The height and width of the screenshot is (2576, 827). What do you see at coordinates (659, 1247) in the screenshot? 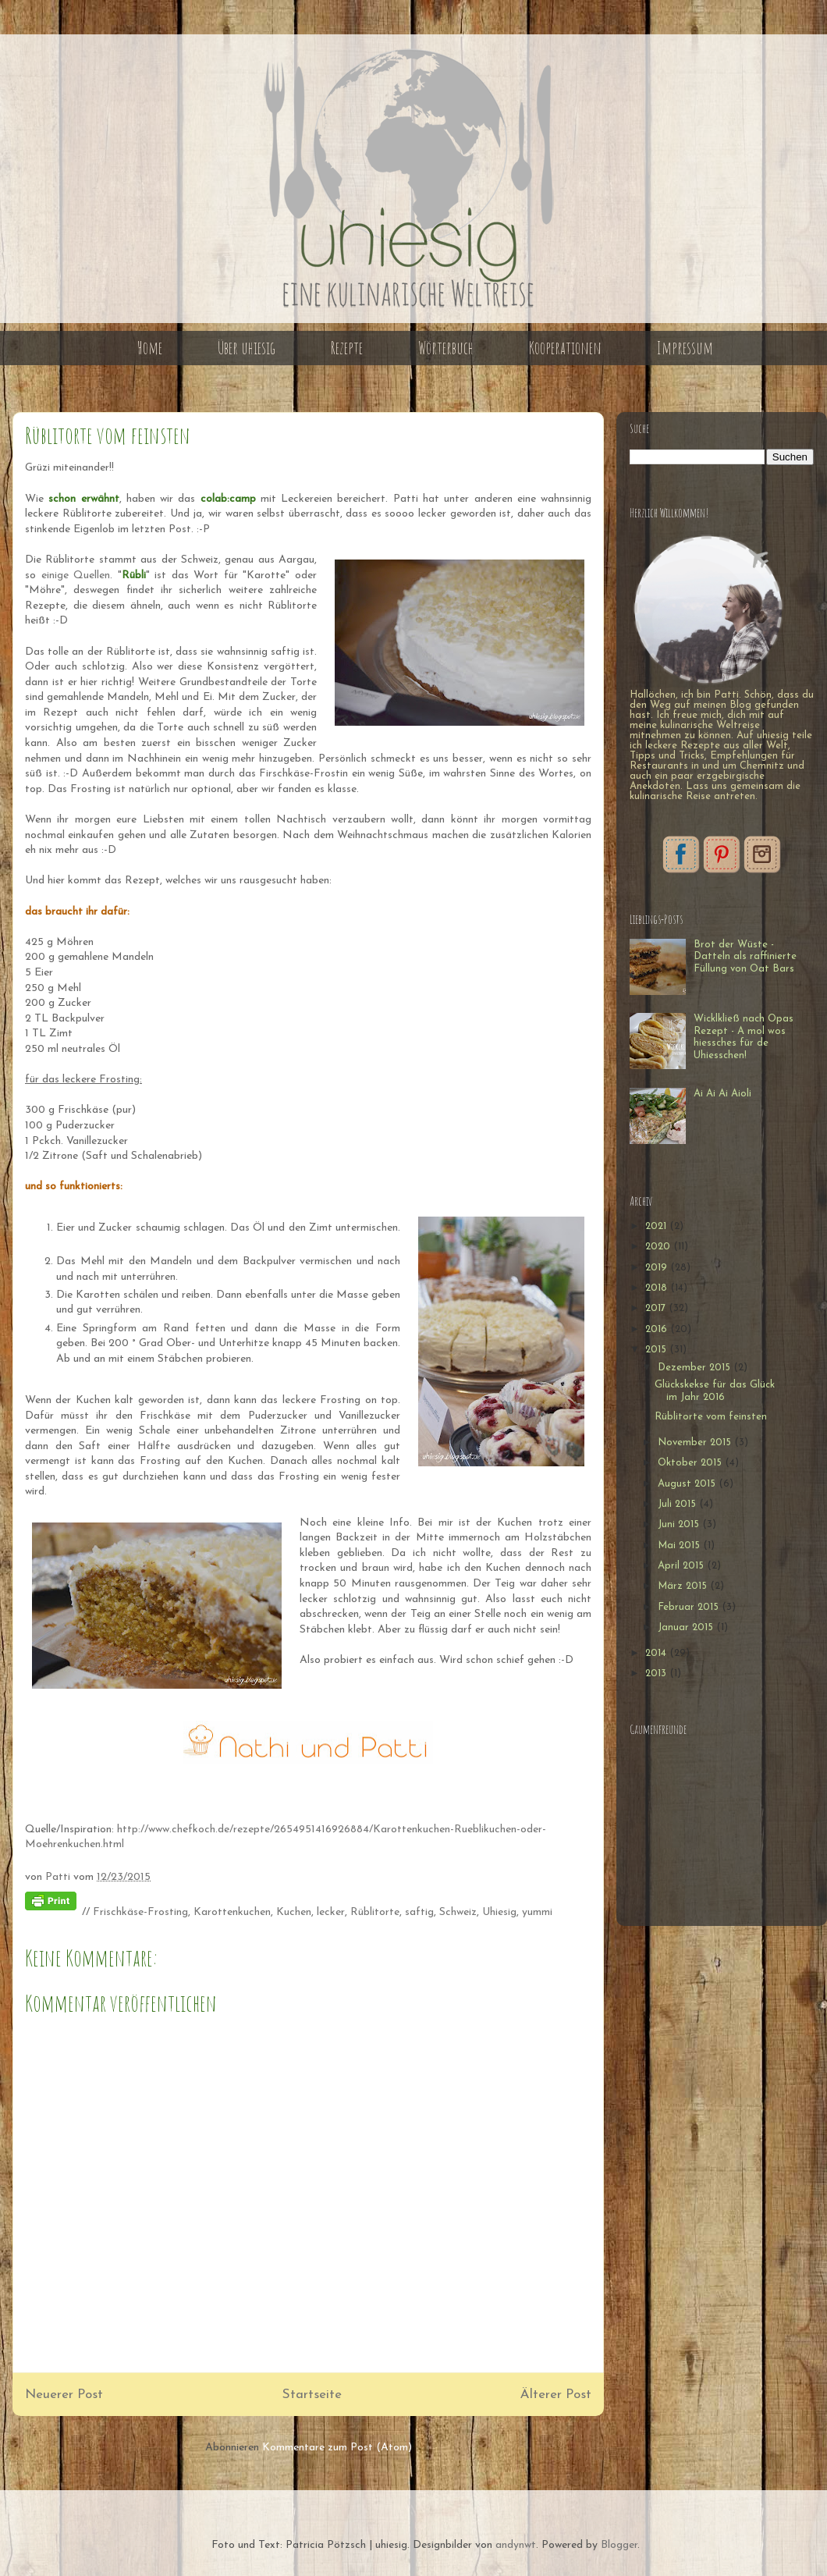
I see `2020` at bounding box center [659, 1247].